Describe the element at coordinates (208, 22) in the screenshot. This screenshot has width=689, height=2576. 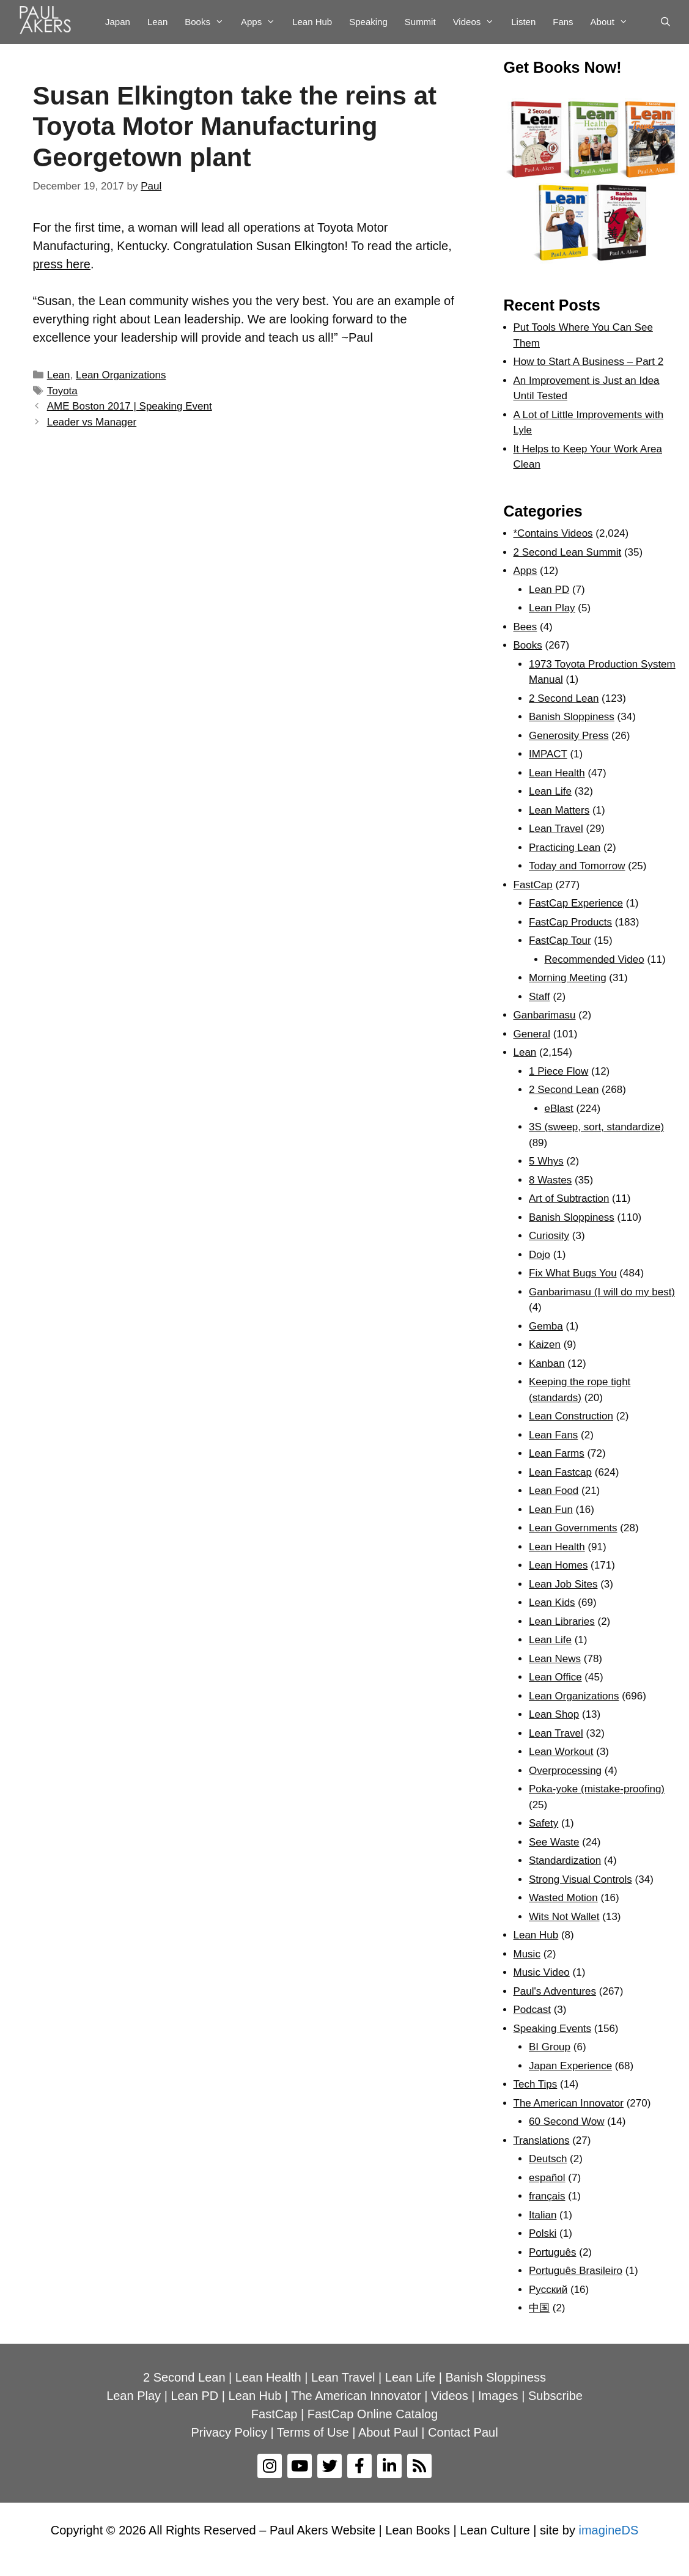
I see `Books` at that location.